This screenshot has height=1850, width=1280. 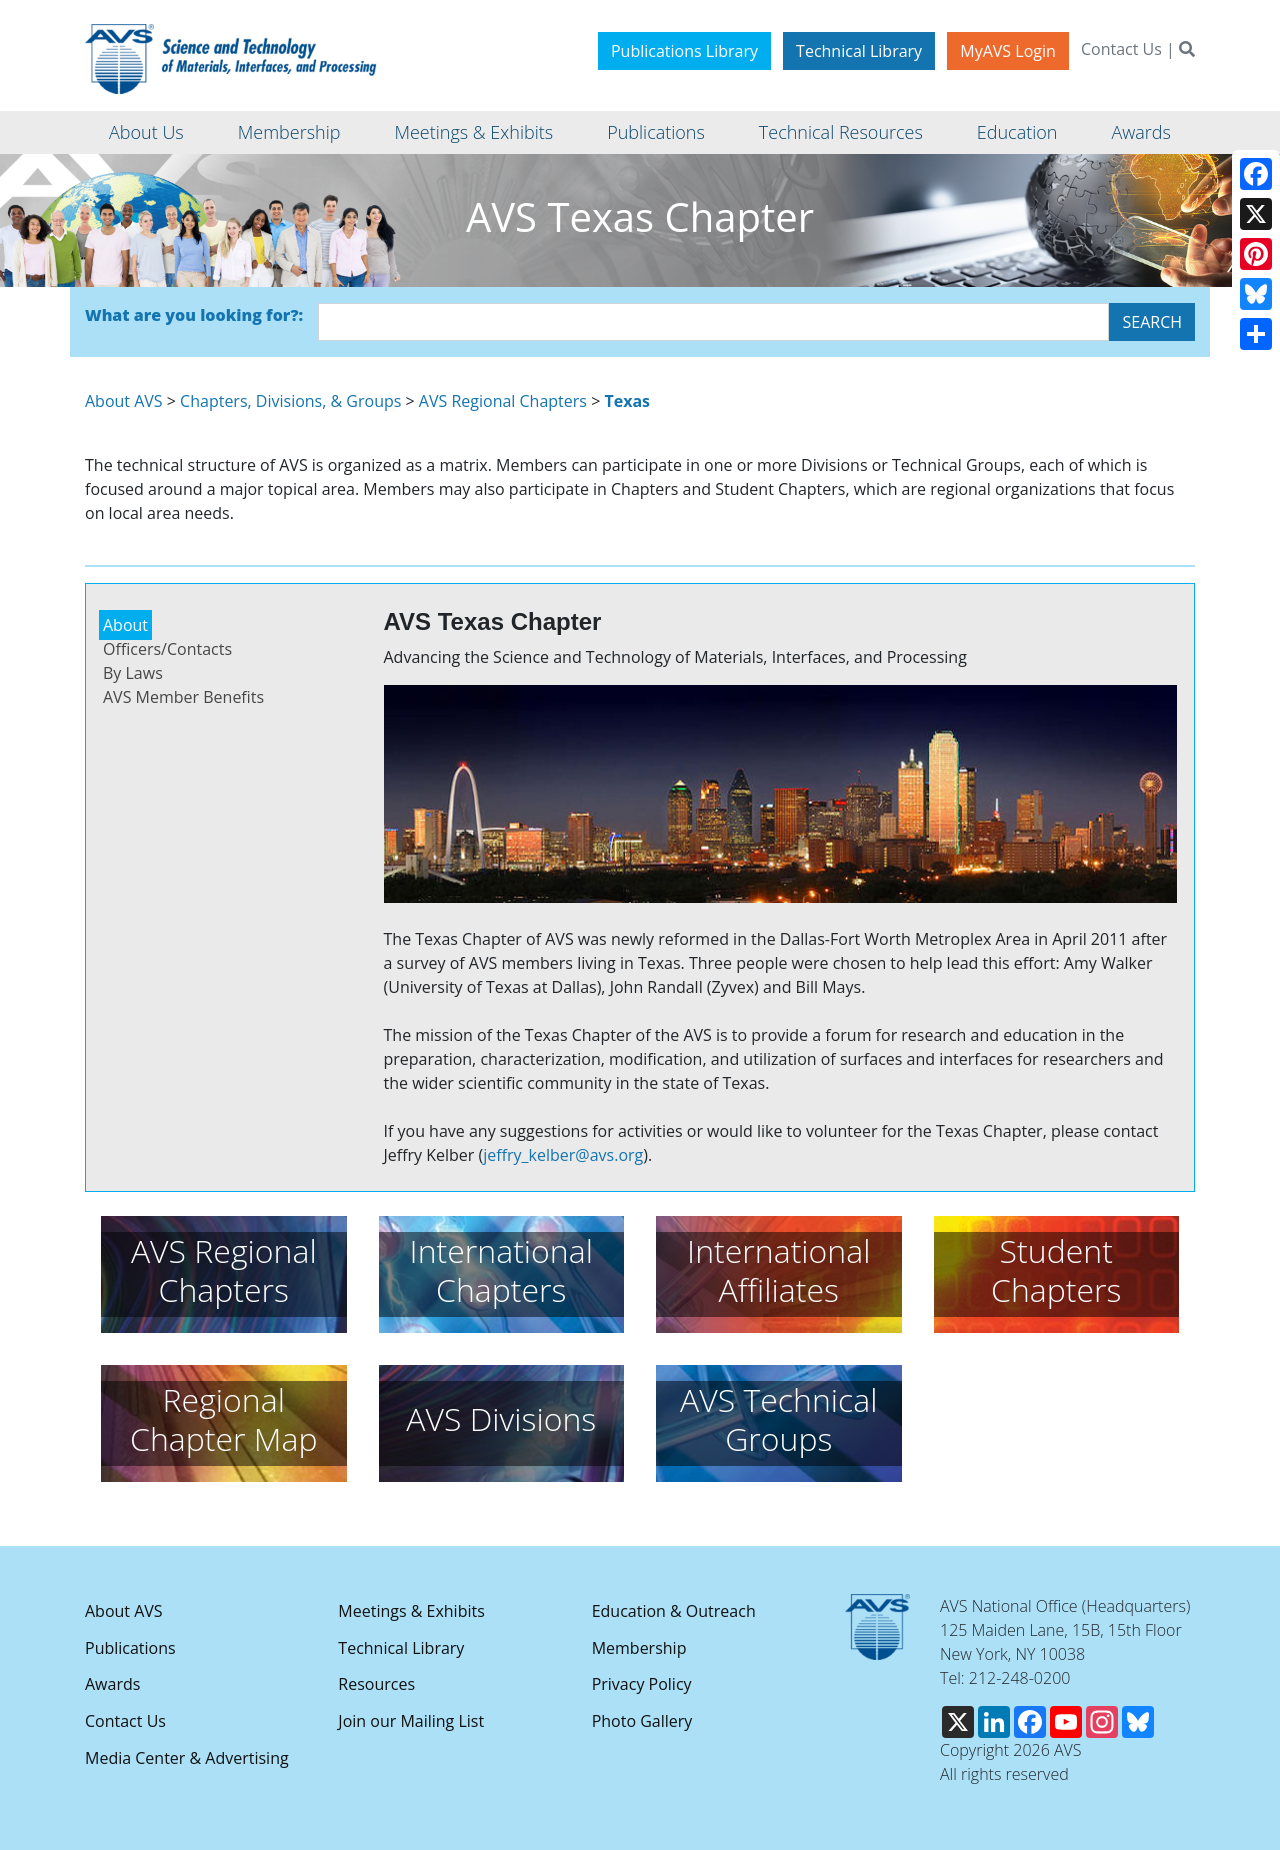 What do you see at coordinates (112, 1684) in the screenshot?
I see `Awards` at bounding box center [112, 1684].